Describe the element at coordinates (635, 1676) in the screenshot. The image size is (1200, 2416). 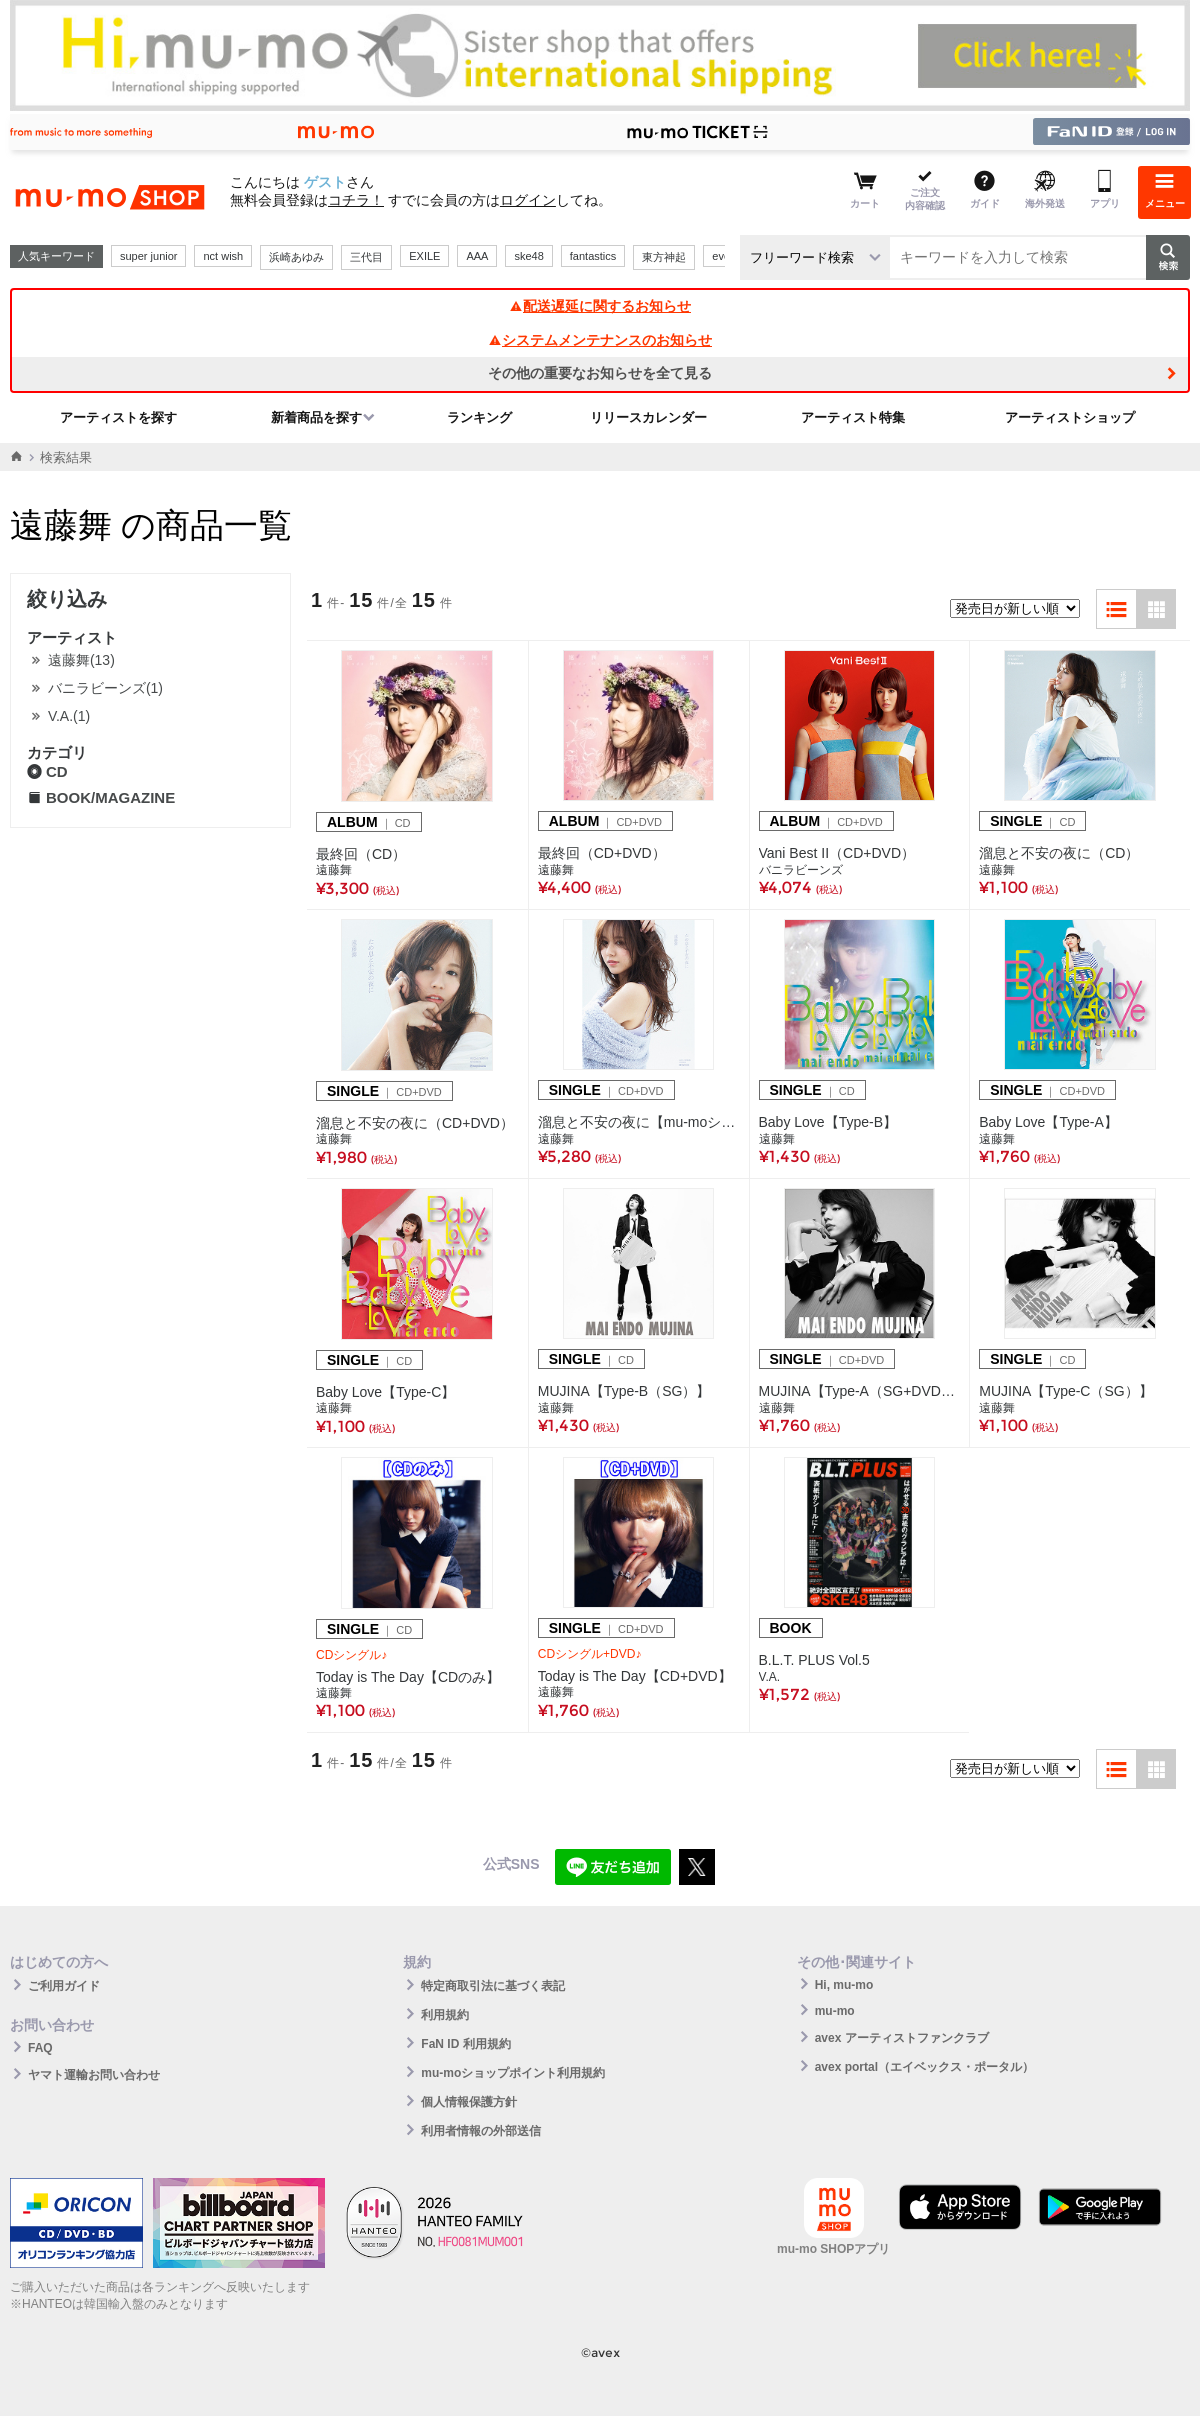
I see `Today is The Day【CD+DVD】` at that location.